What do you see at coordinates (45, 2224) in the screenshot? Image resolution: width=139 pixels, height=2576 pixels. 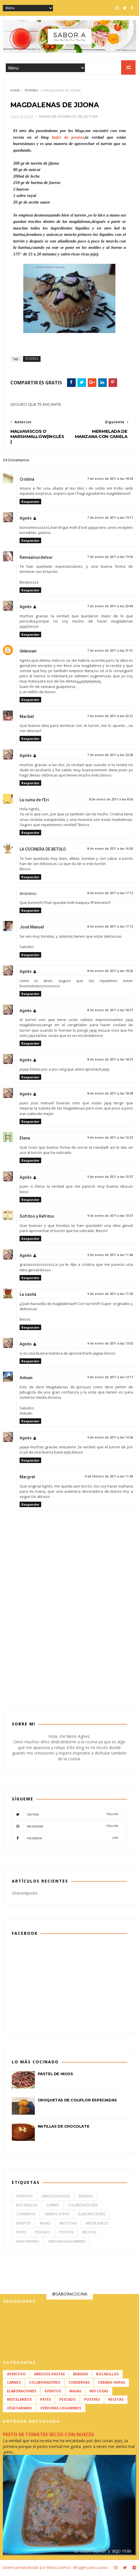 I see `MASAS` at bounding box center [45, 2224].